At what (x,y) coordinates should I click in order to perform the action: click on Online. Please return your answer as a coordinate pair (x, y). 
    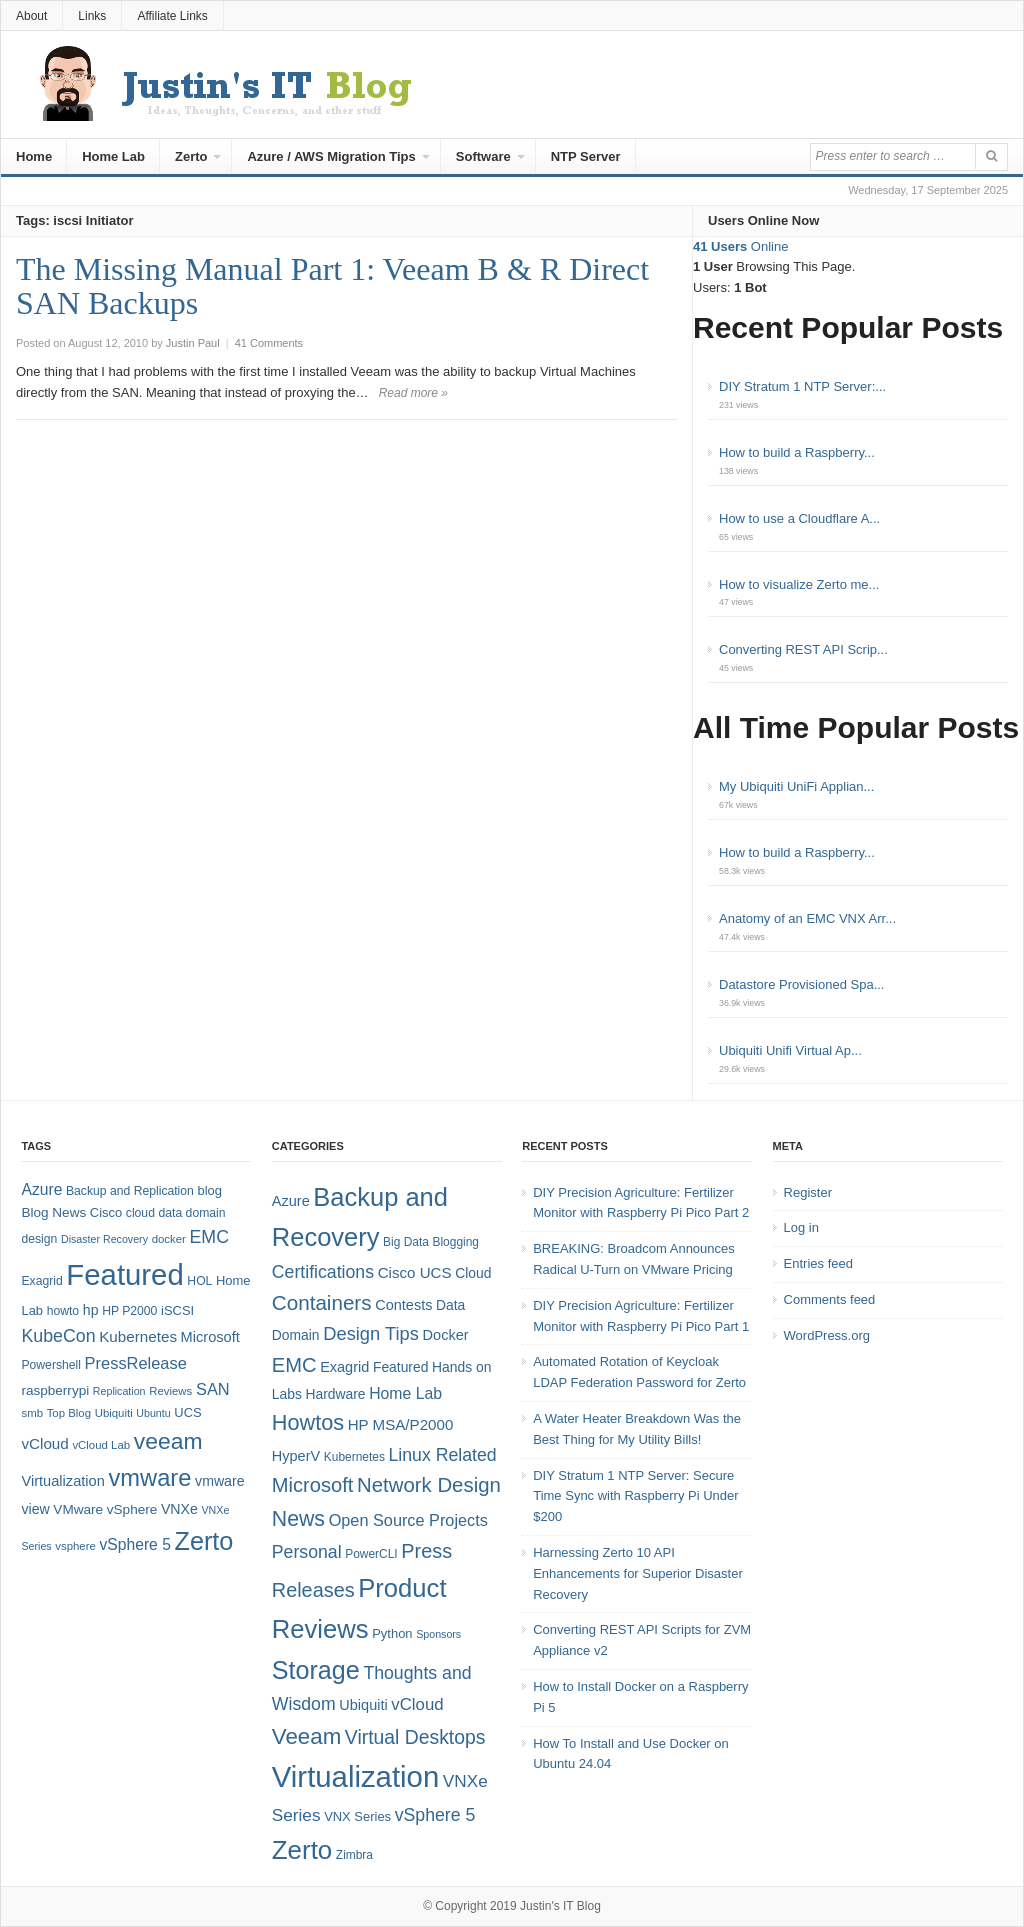
    Looking at the image, I should click on (740, 246).